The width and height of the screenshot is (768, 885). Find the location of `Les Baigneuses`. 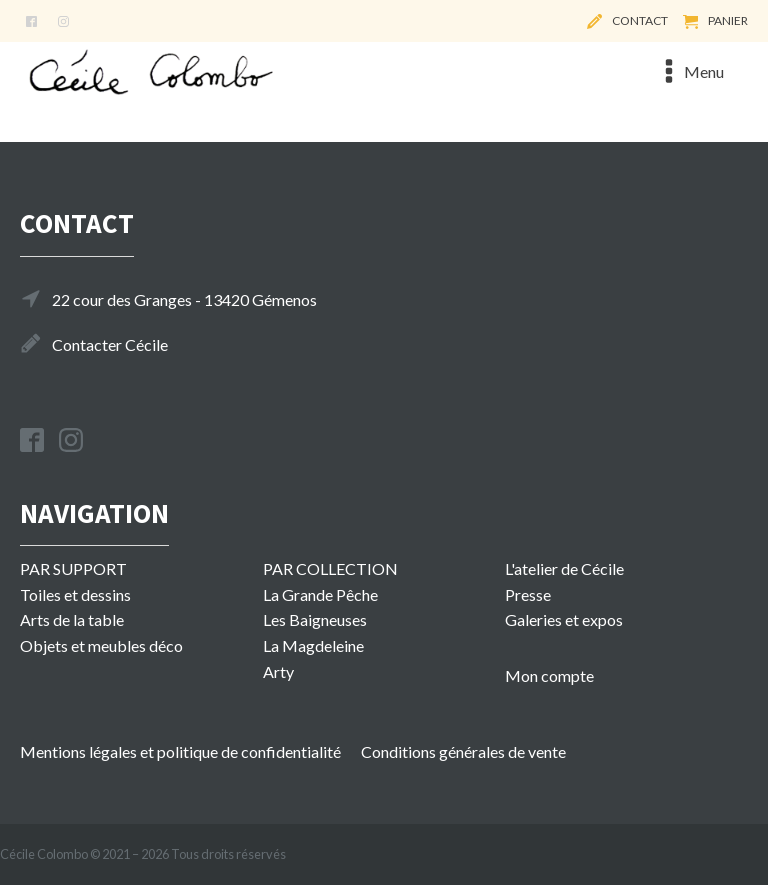

Les Baigneuses is located at coordinates (315, 619).